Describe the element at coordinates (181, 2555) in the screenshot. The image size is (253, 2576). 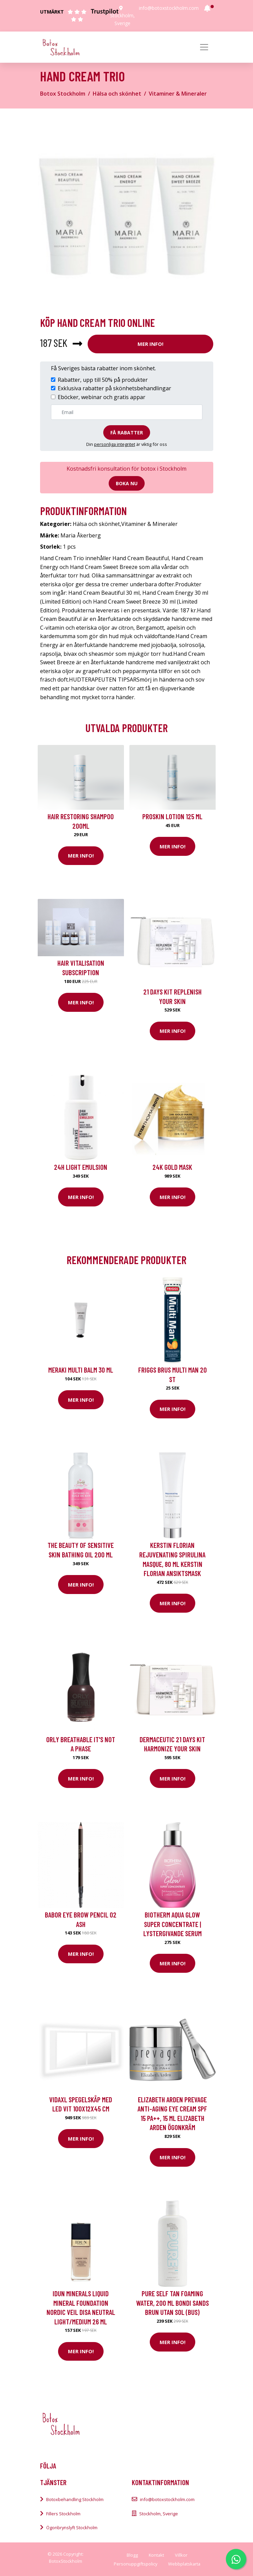
I see `Villkor` at that location.